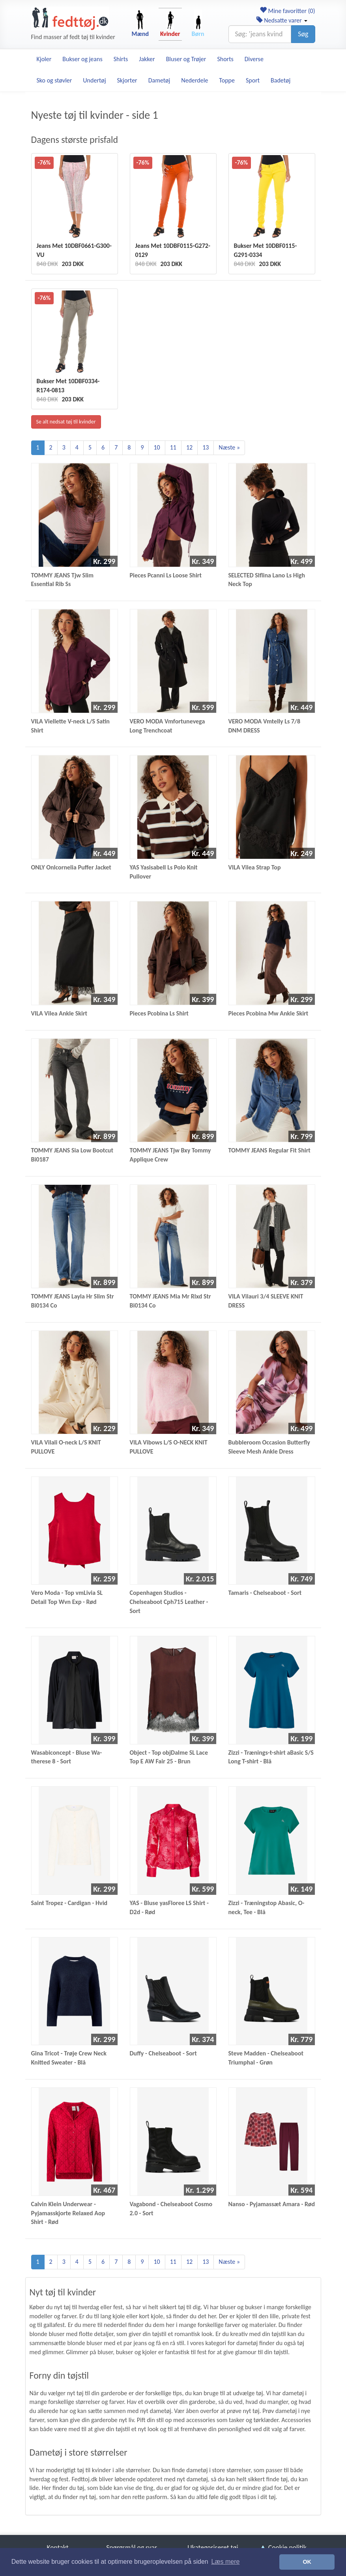 The image size is (346, 2576). Describe the element at coordinates (94, 80) in the screenshot. I see `Undertøj` at that location.